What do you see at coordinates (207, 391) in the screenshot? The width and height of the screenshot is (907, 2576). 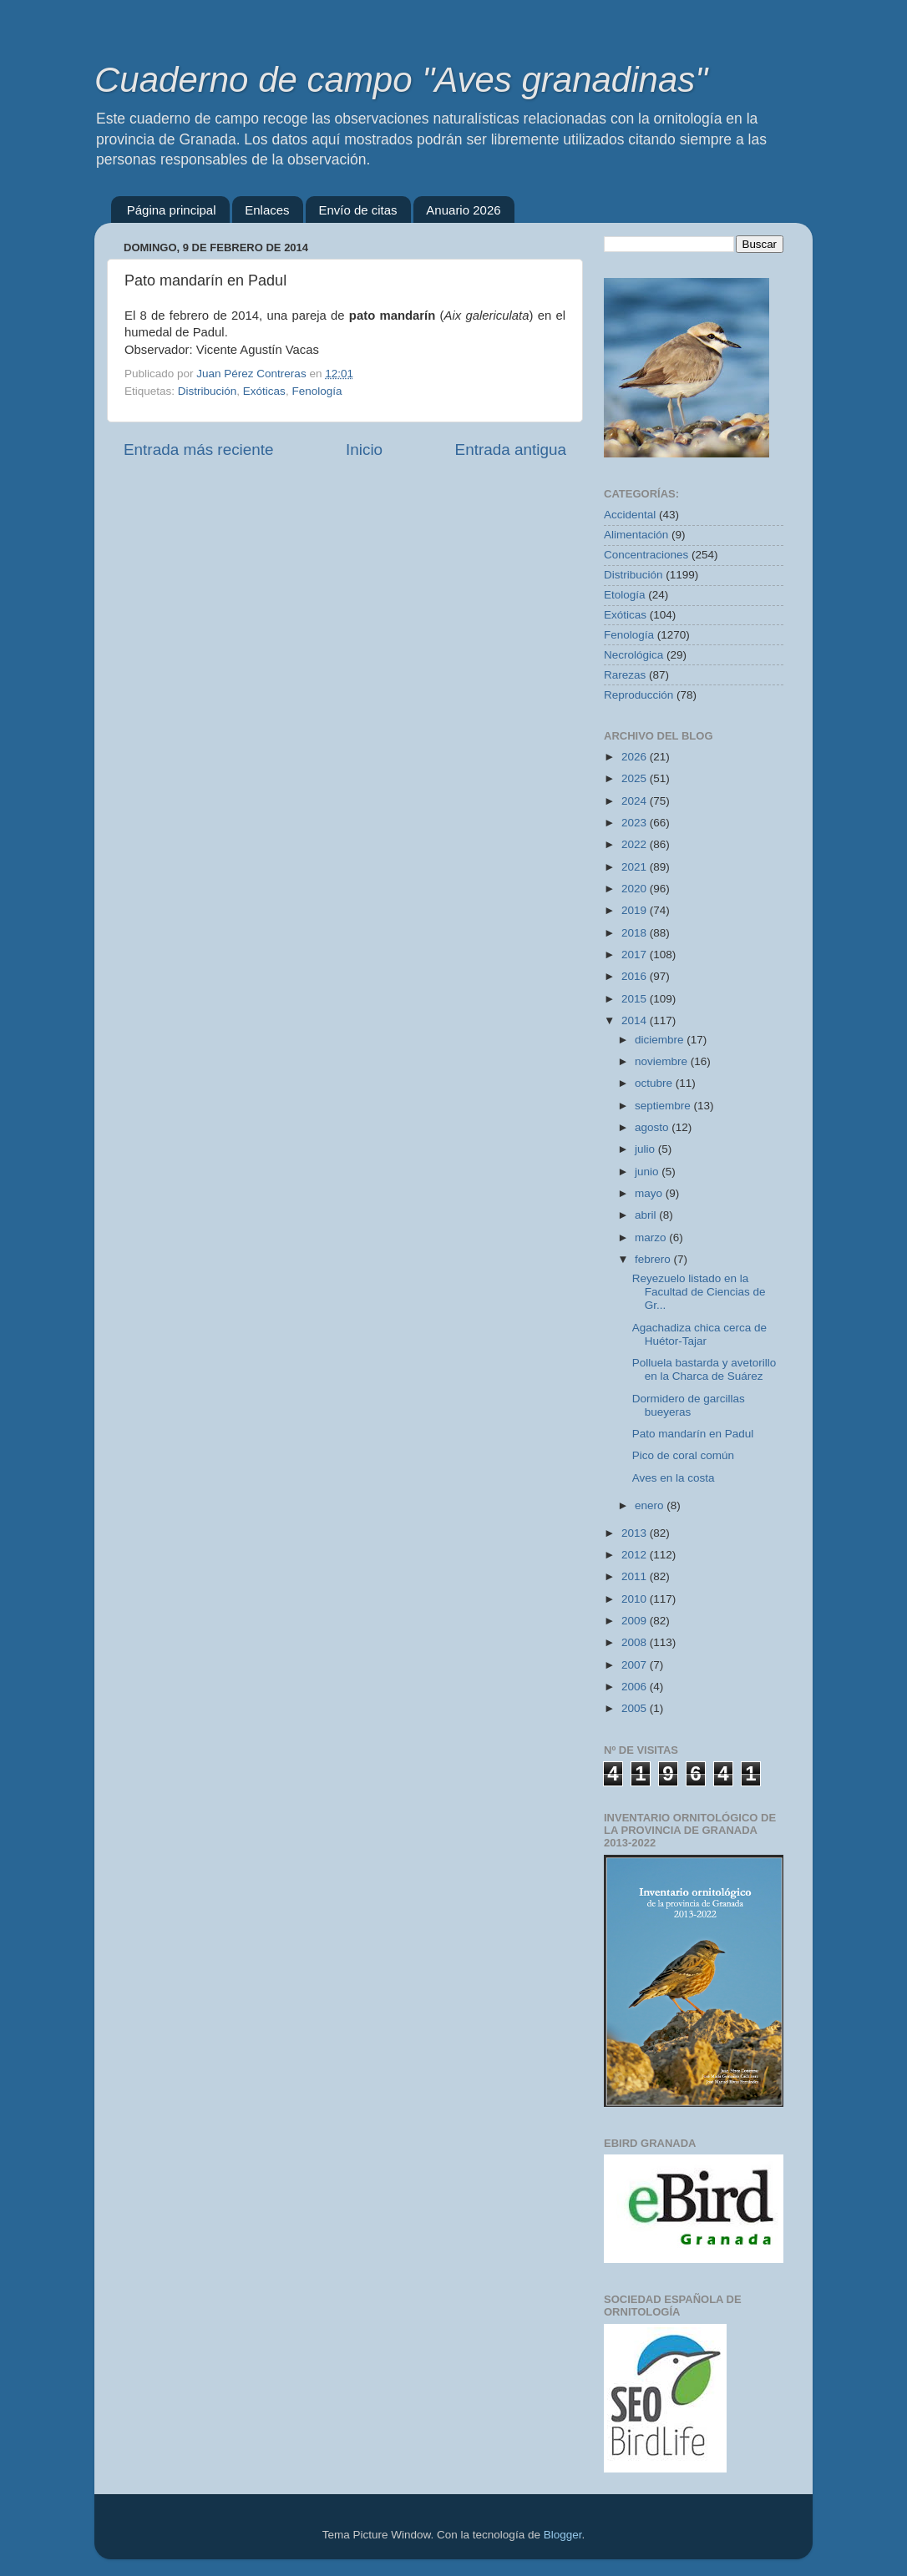 I see `Distribución` at bounding box center [207, 391].